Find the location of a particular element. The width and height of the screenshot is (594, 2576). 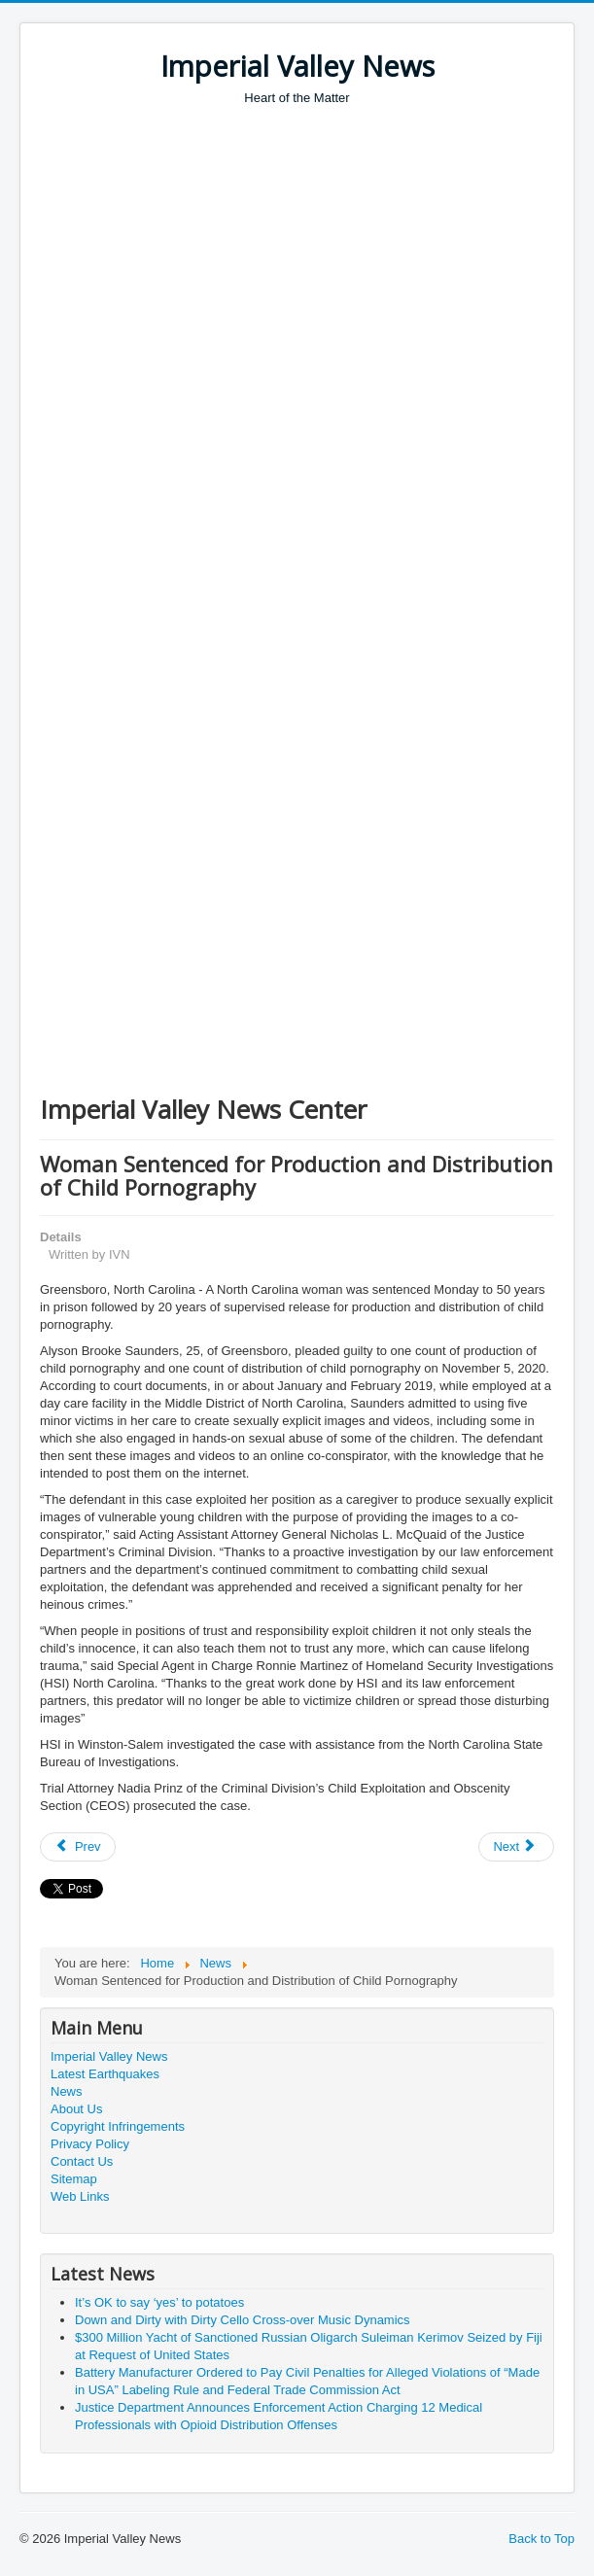

Contact Us is located at coordinates (82, 2161).